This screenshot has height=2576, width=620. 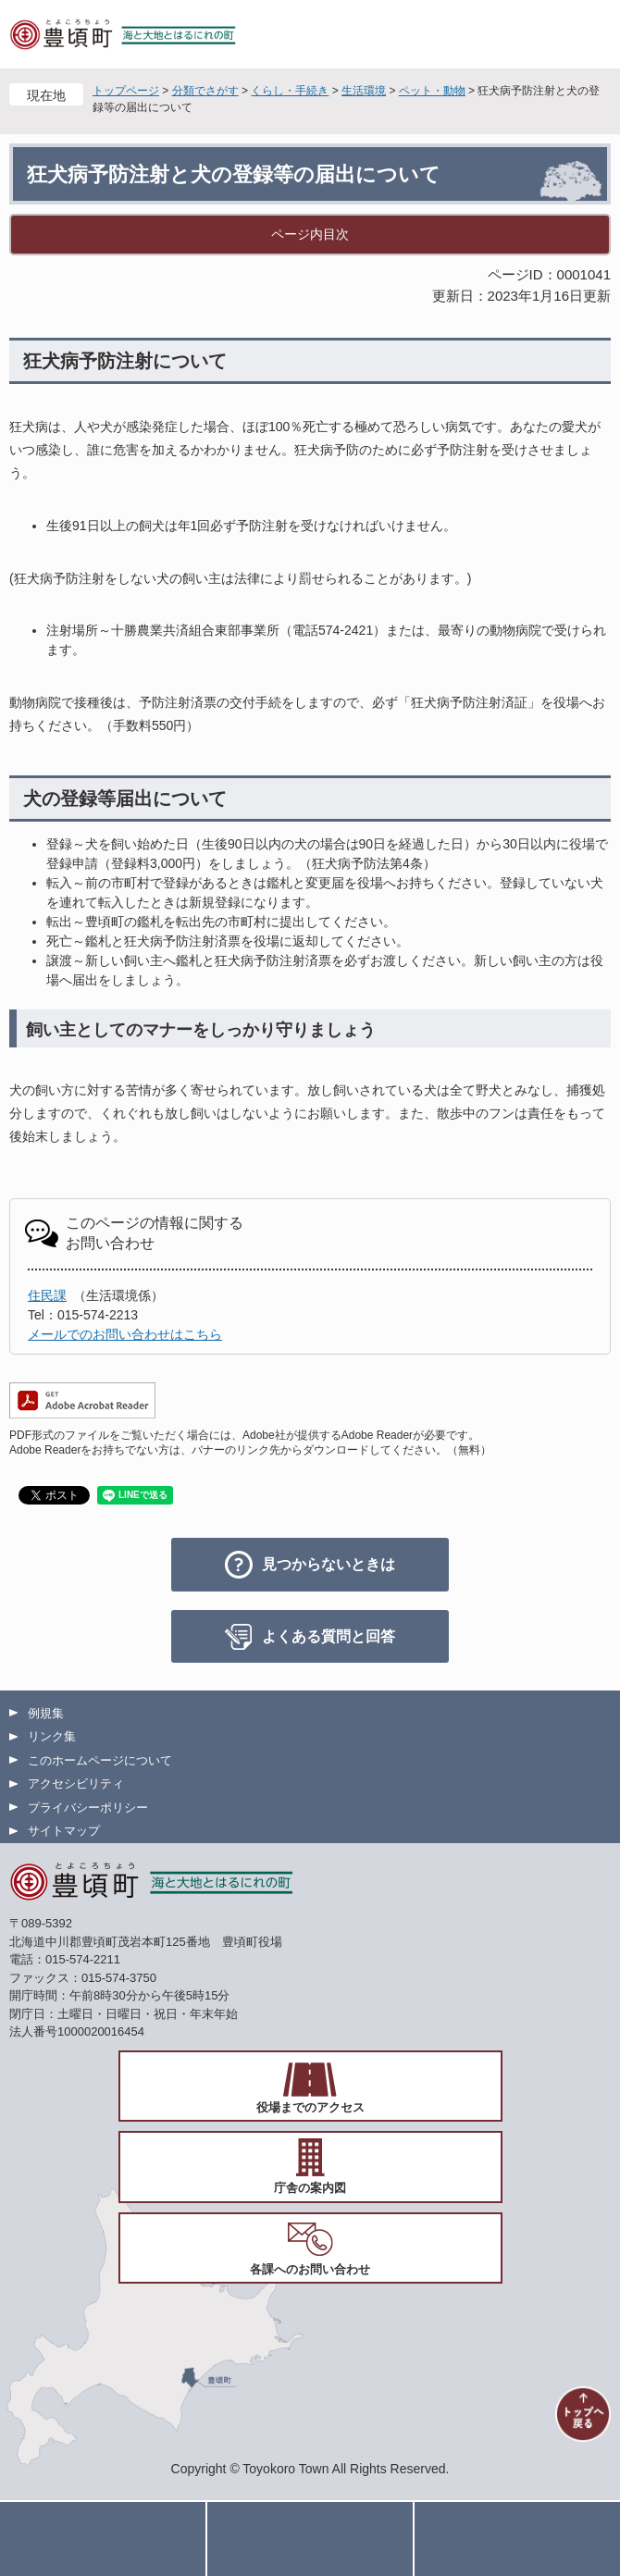 What do you see at coordinates (310, 2188) in the screenshot?
I see `庁舎の案内図` at bounding box center [310, 2188].